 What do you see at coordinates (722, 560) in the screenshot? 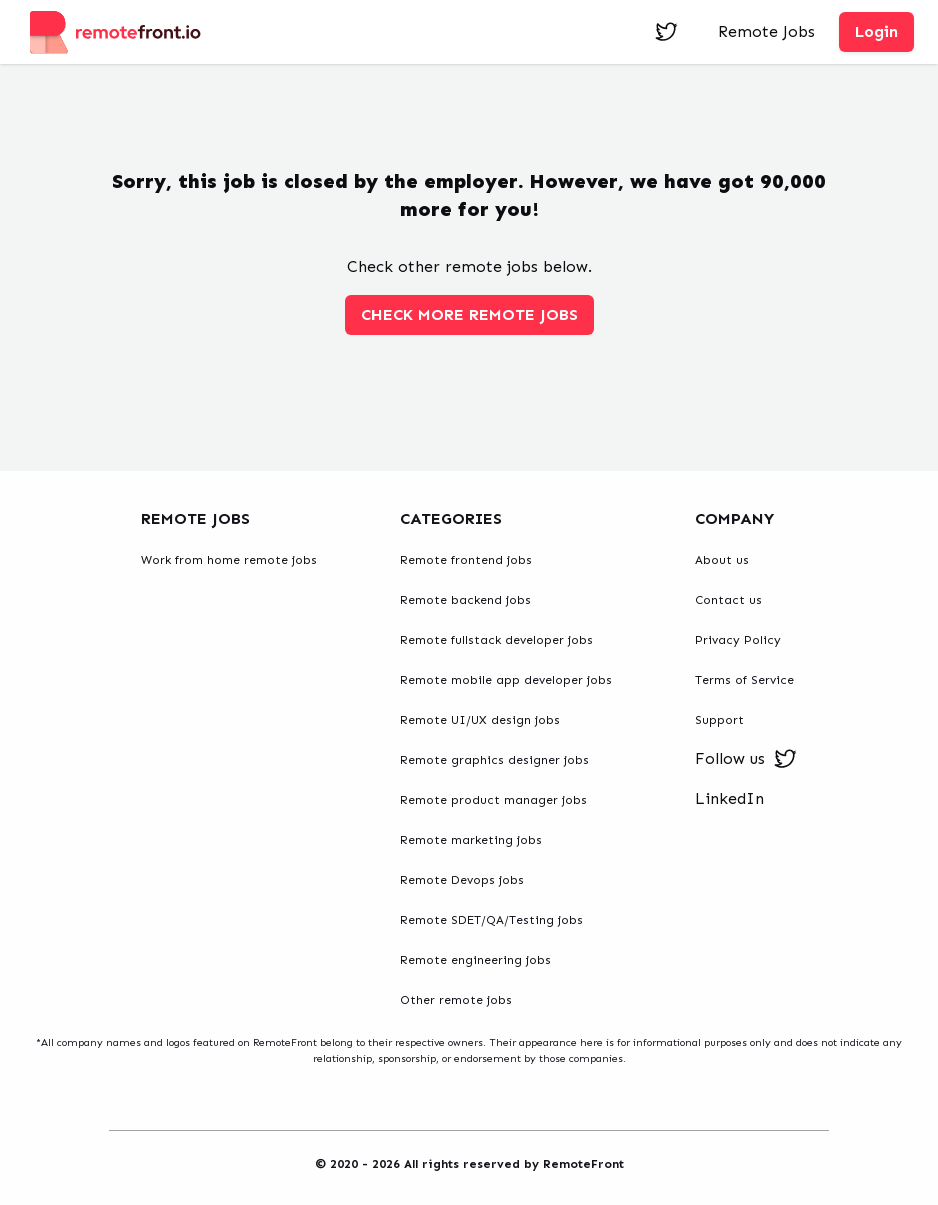
I see `About us` at bounding box center [722, 560].